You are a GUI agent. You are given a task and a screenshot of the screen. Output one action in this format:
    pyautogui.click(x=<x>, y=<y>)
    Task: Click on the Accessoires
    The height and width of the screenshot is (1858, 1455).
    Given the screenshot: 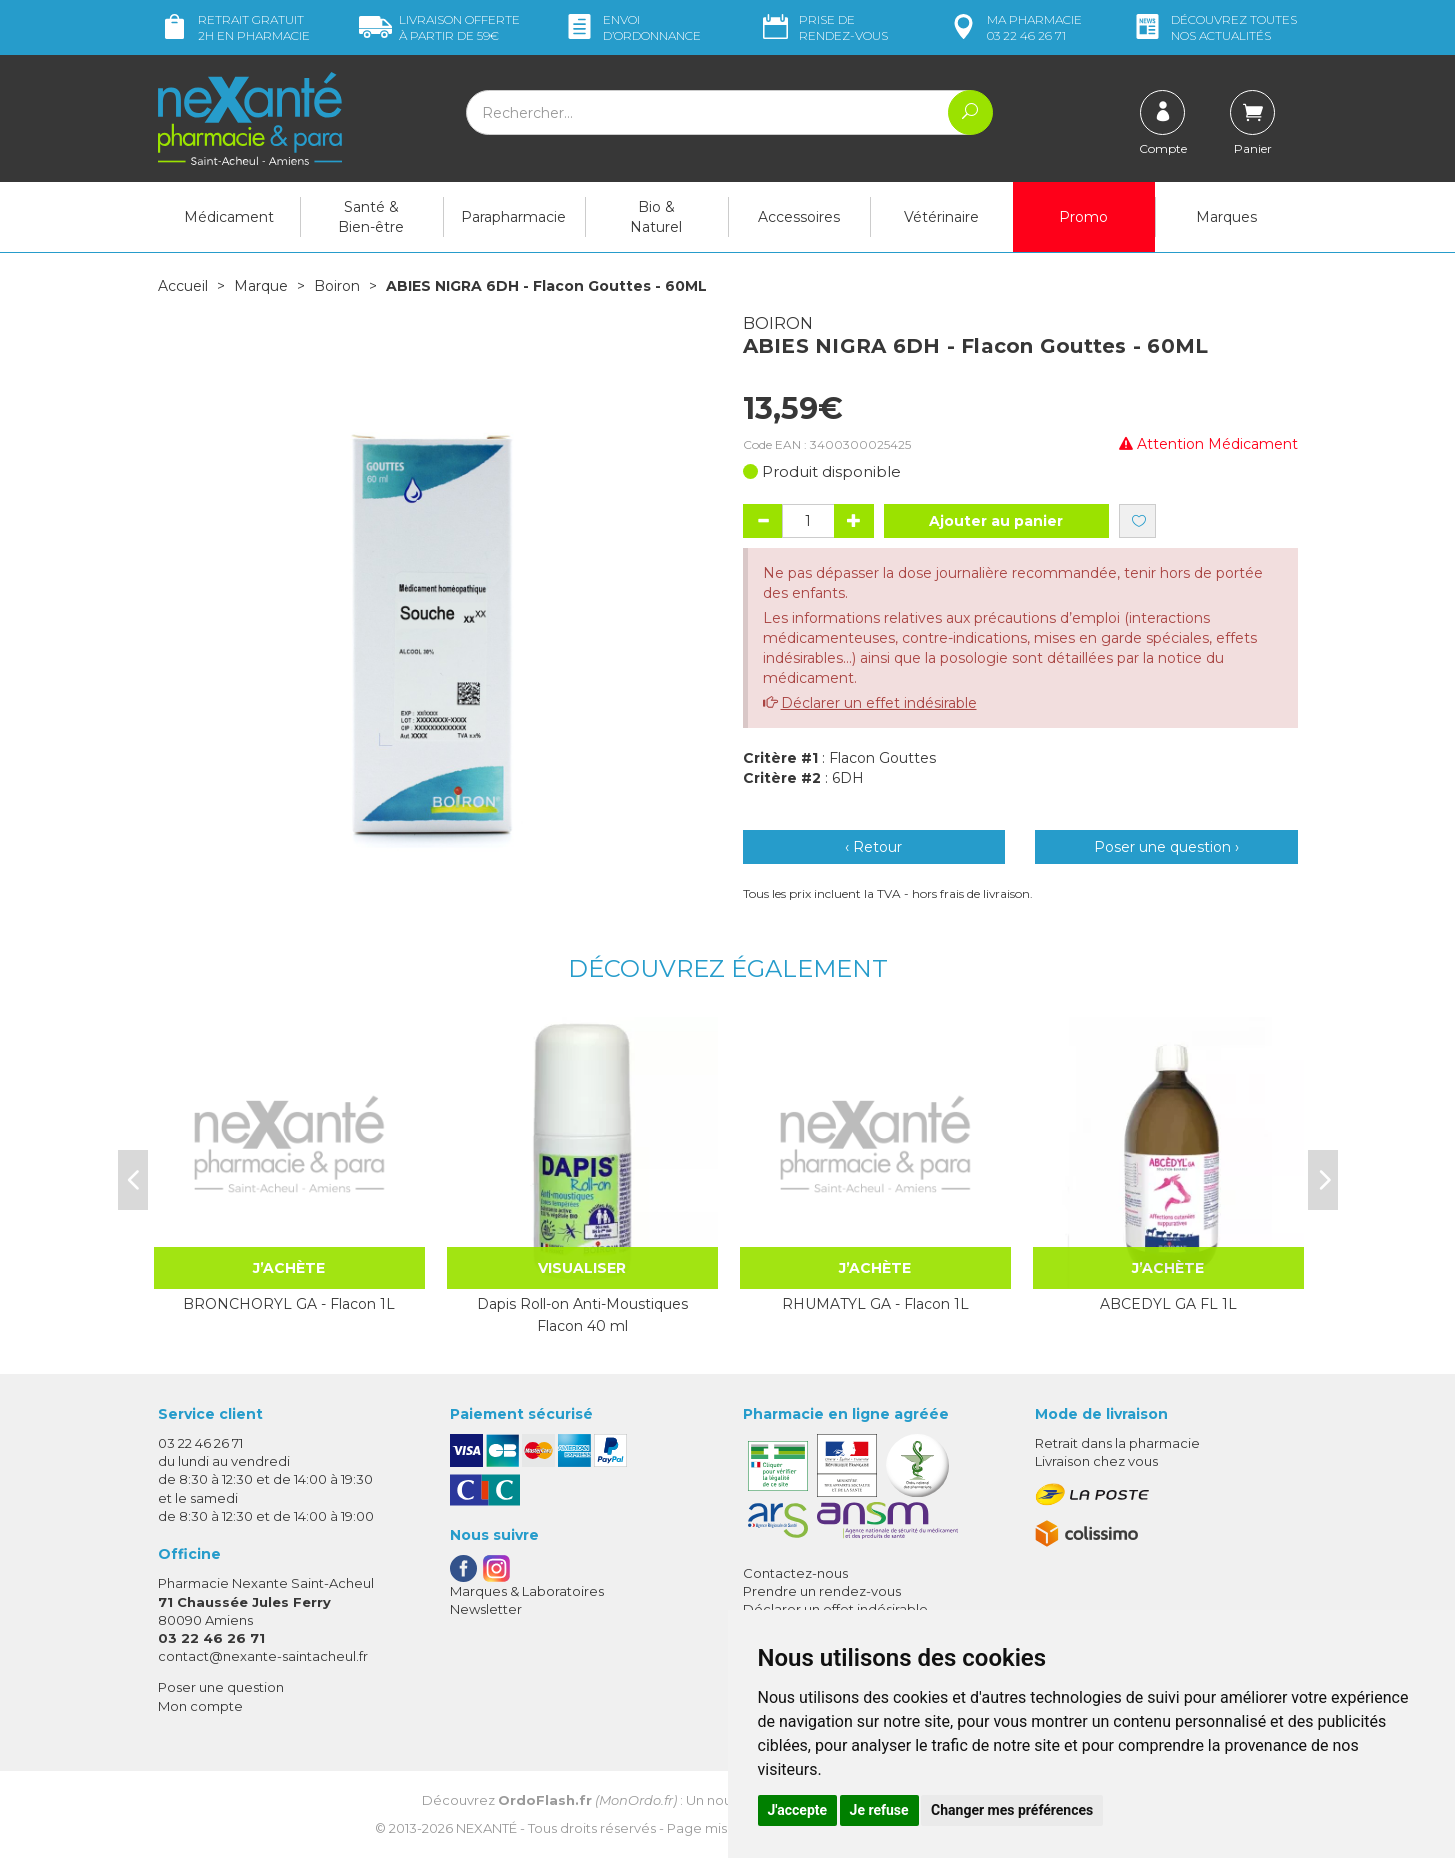 What is the action you would take?
    pyautogui.click(x=799, y=217)
    